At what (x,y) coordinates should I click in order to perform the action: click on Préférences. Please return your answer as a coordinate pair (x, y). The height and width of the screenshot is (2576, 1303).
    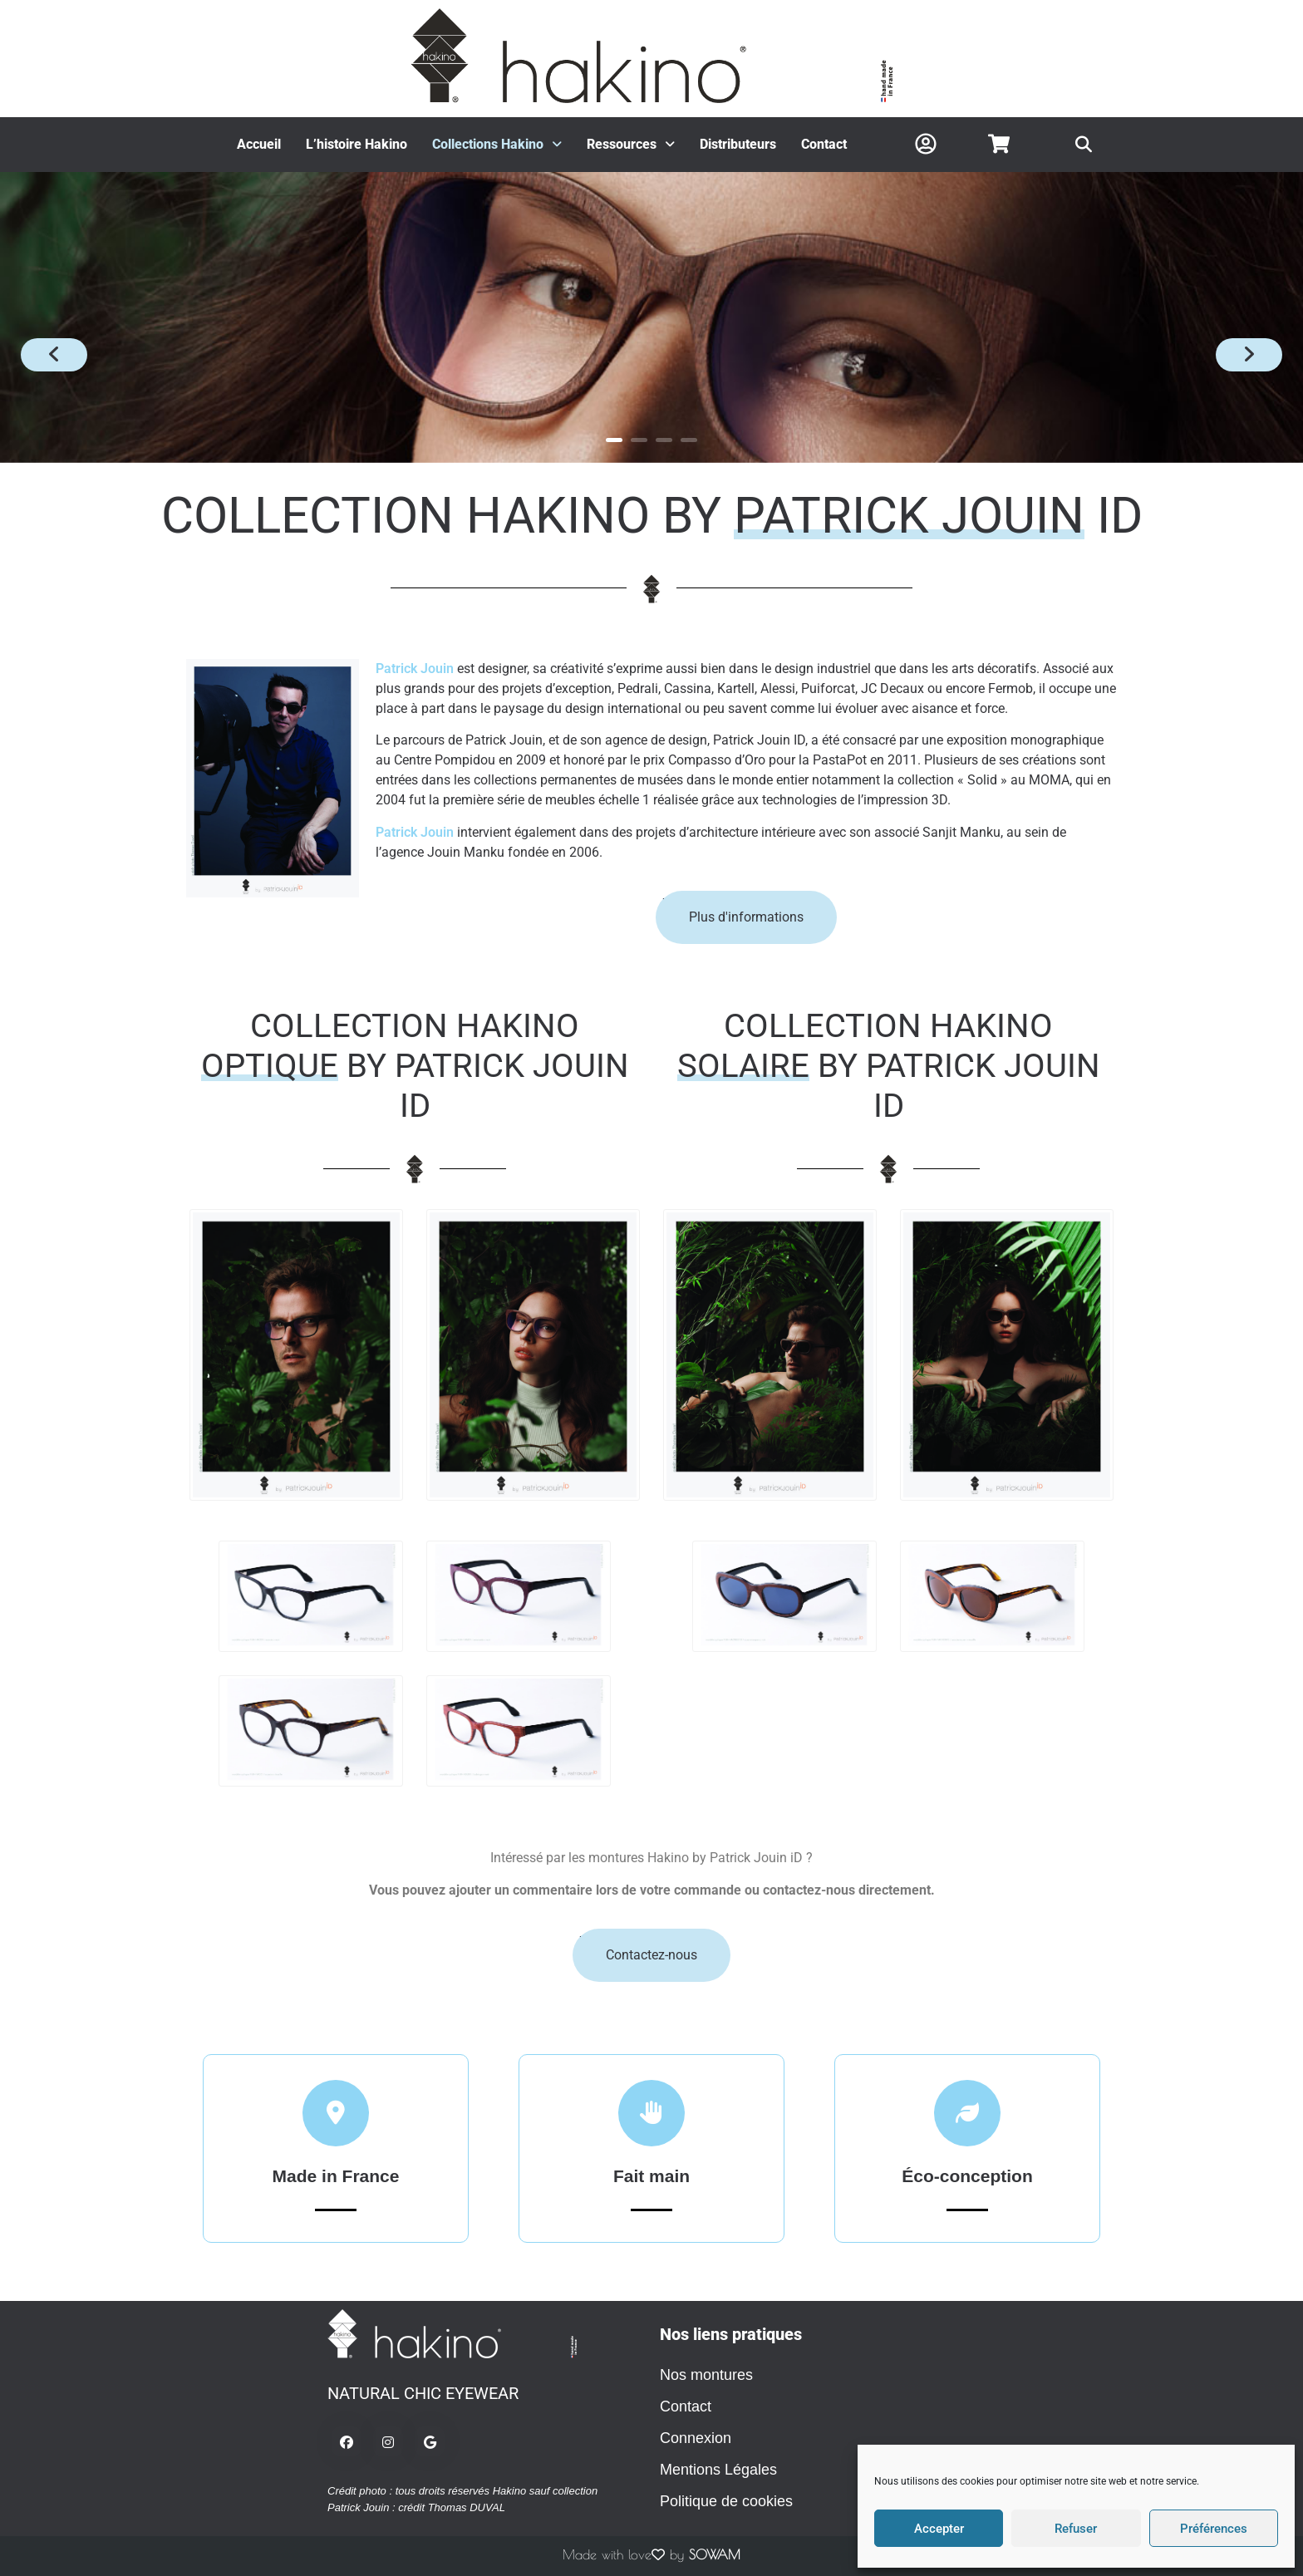
    Looking at the image, I should click on (1213, 2528).